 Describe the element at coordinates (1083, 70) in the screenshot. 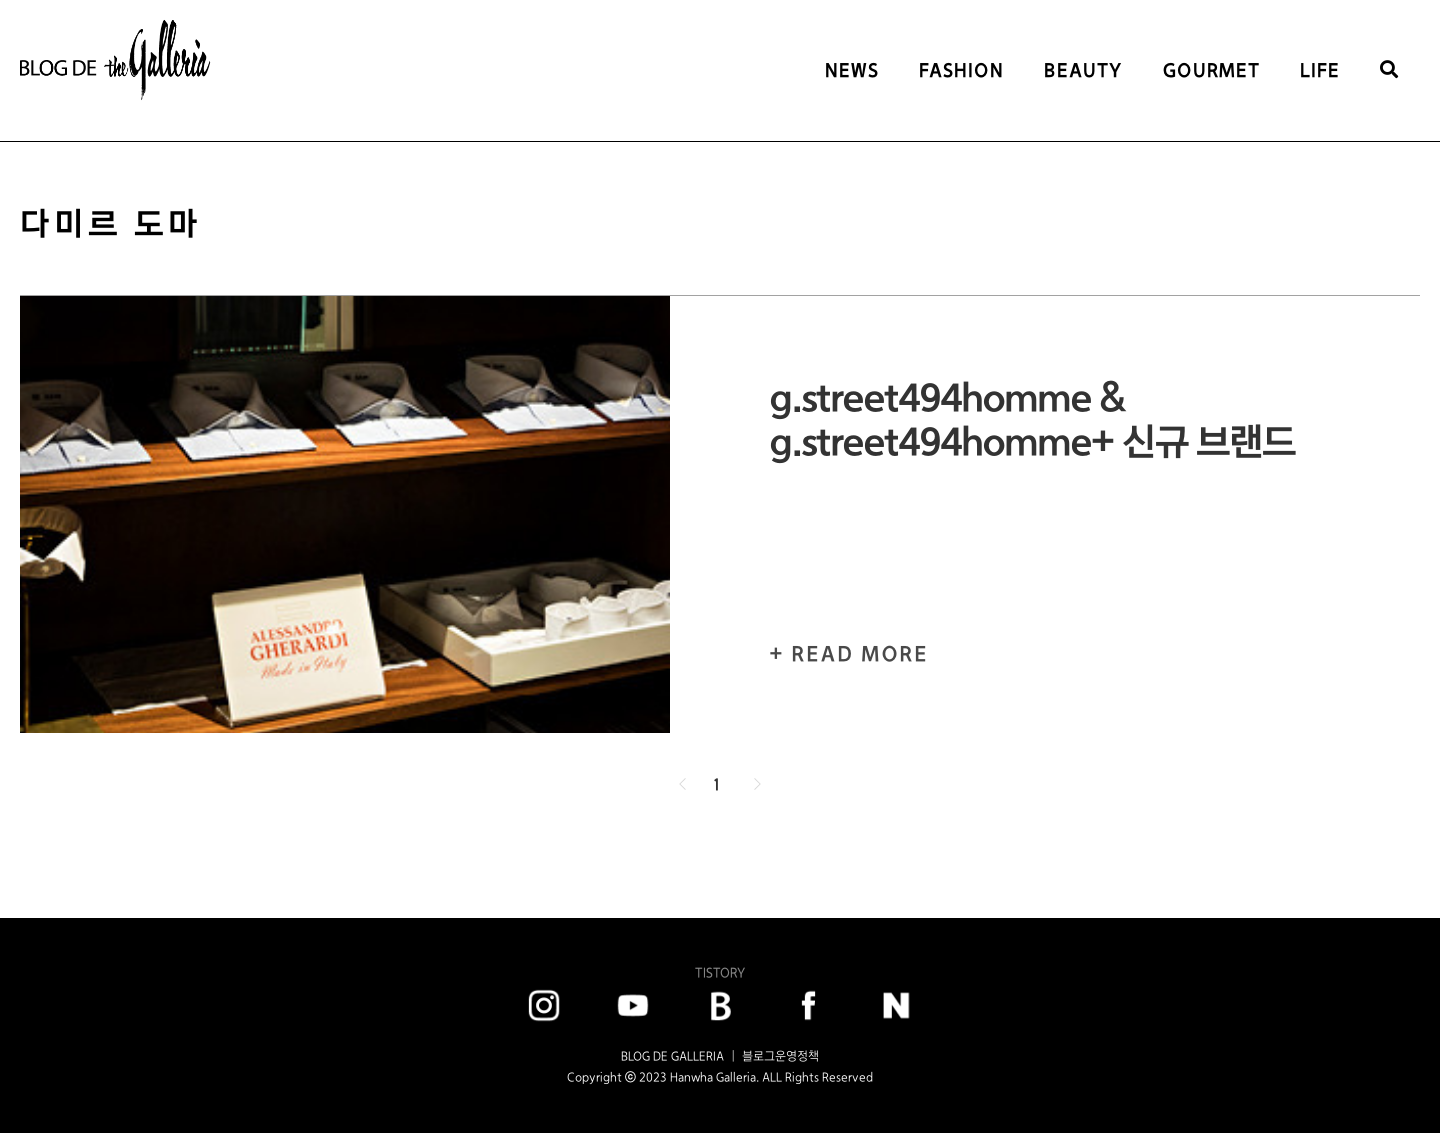

I see `BEAUTY` at that location.